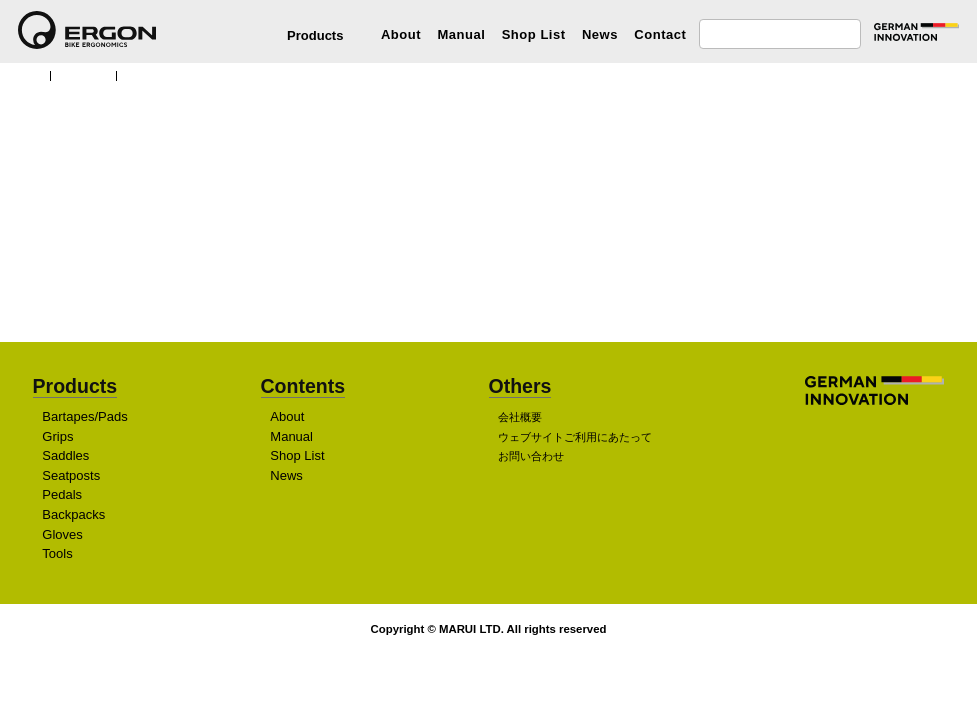 This screenshot has width=977, height=720. What do you see at coordinates (534, 34) in the screenshot?
I see `Shop List` at bounding box center [534, 34].